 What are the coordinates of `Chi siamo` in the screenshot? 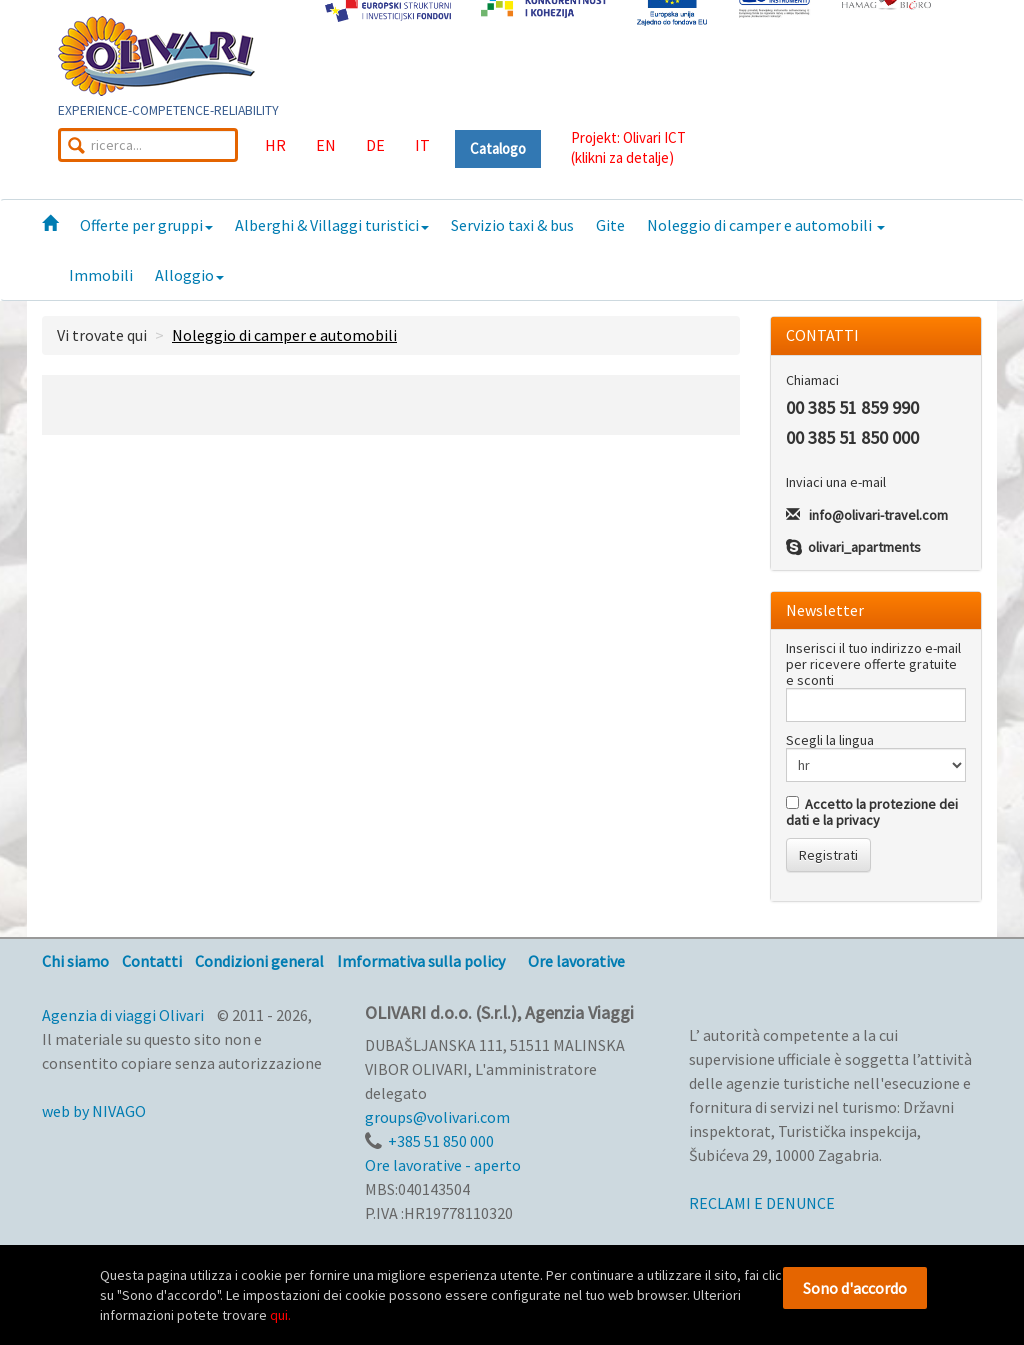 It's located at (75, 961).